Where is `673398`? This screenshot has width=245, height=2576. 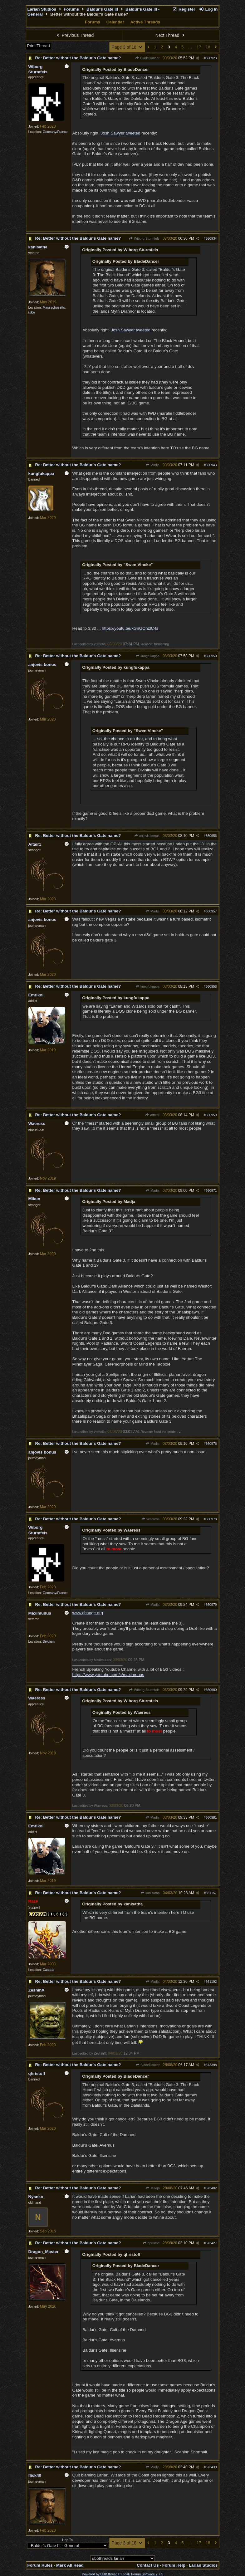
673398 is located at coordinates (211, 2065).